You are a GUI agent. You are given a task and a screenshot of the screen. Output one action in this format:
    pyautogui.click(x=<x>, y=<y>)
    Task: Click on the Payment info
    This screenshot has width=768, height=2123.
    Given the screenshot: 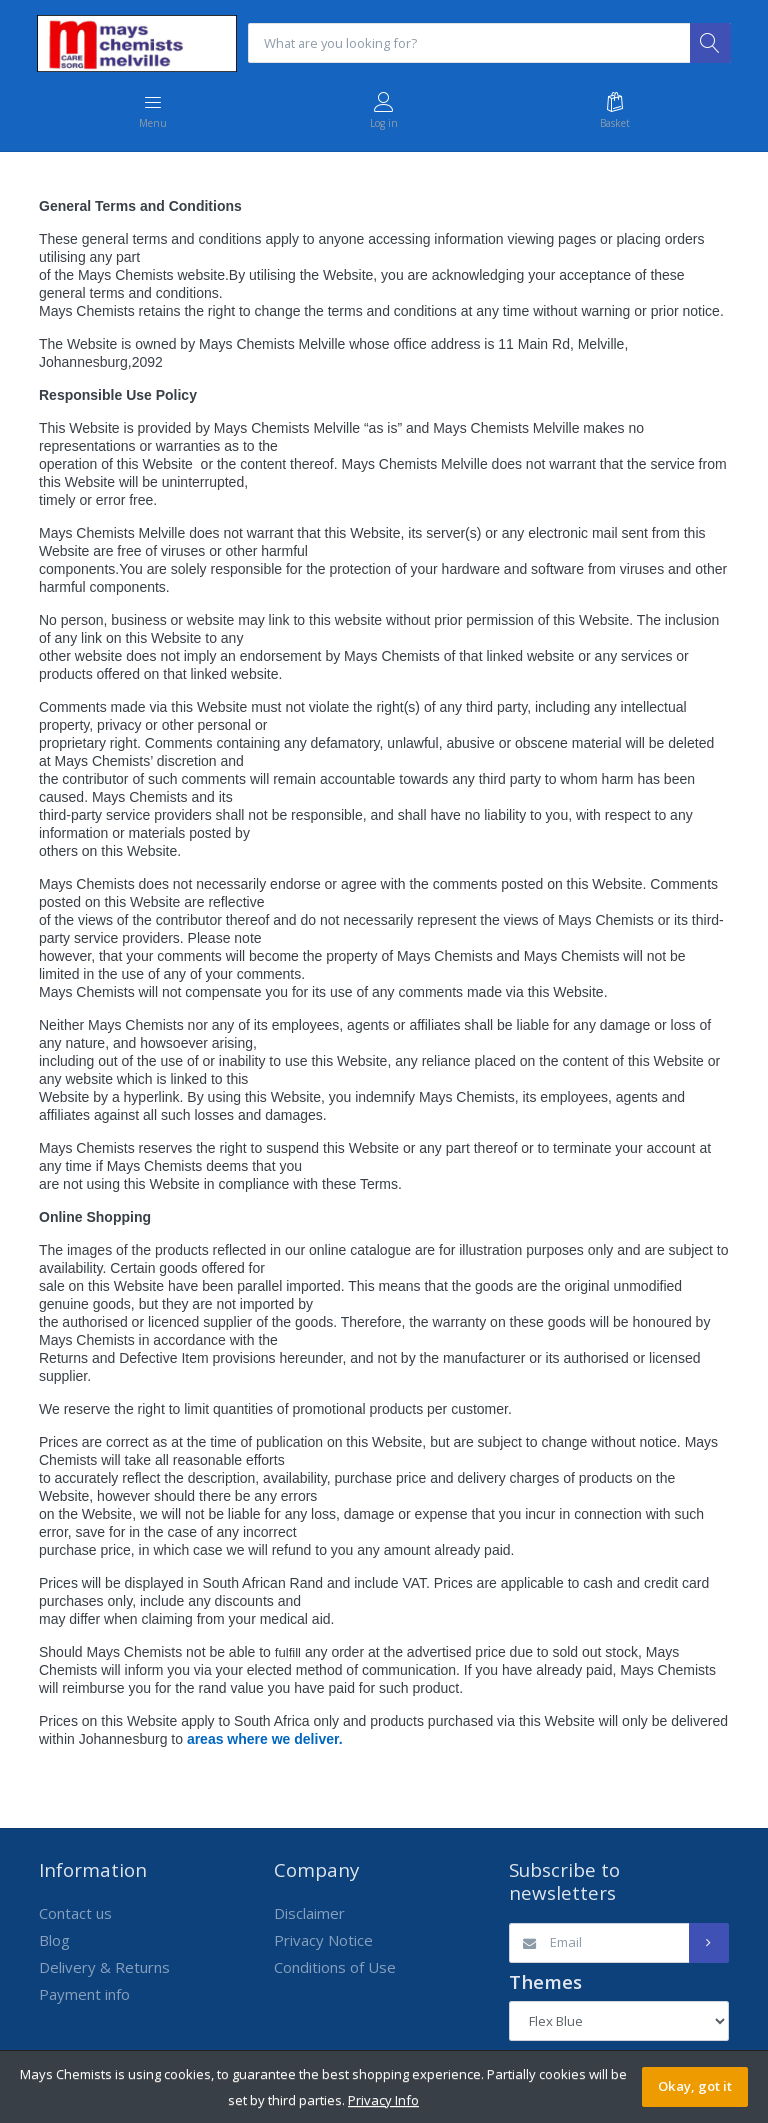 What is the action you would take?
    pyautogui.click(x=84, y=1995)
    